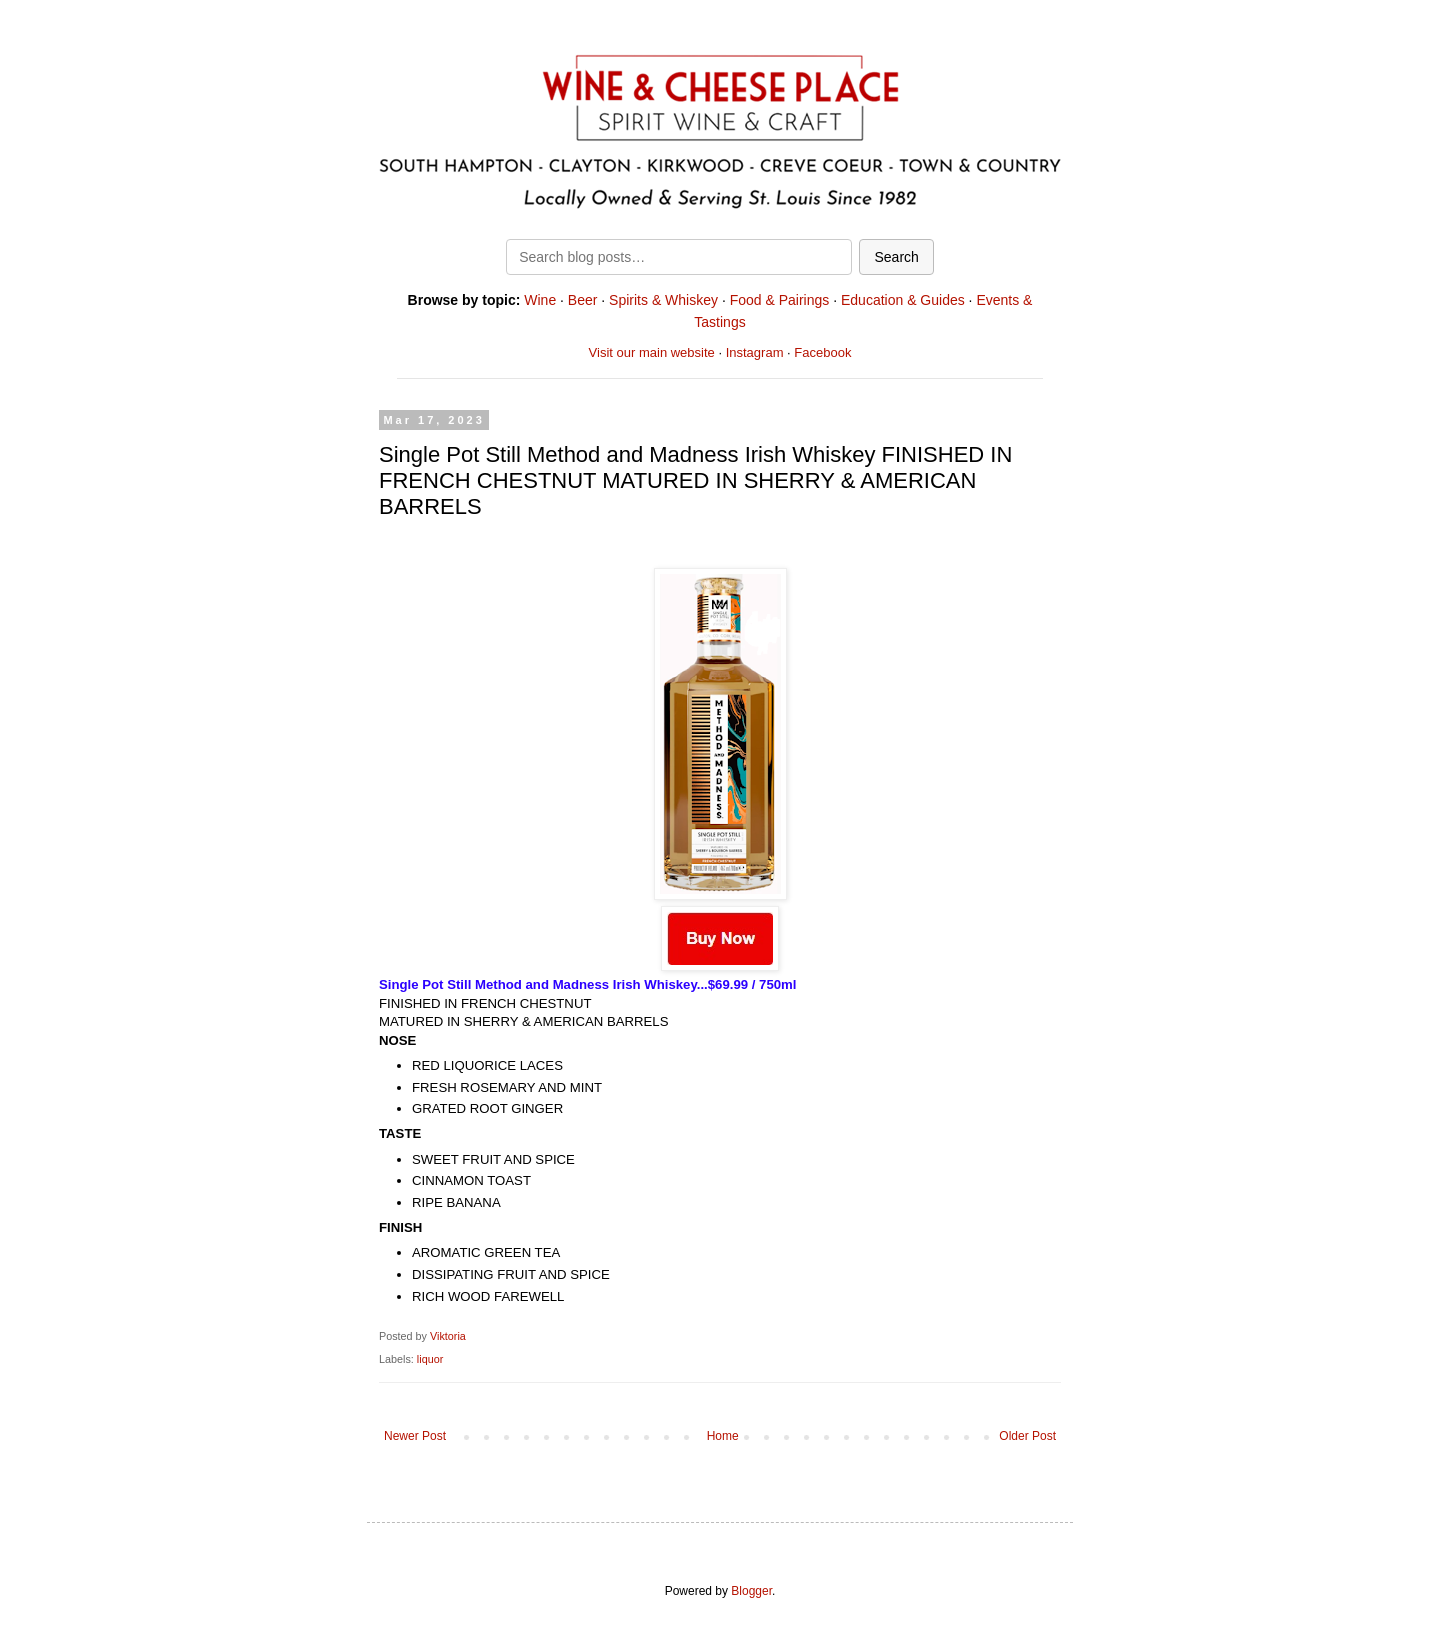 Image resolution: width=1440 pixels, height=1639 pixels. What do you see at coordinates (755, 352) in the screenshot?
I see `Instagram` at bounding box center [755, 352].